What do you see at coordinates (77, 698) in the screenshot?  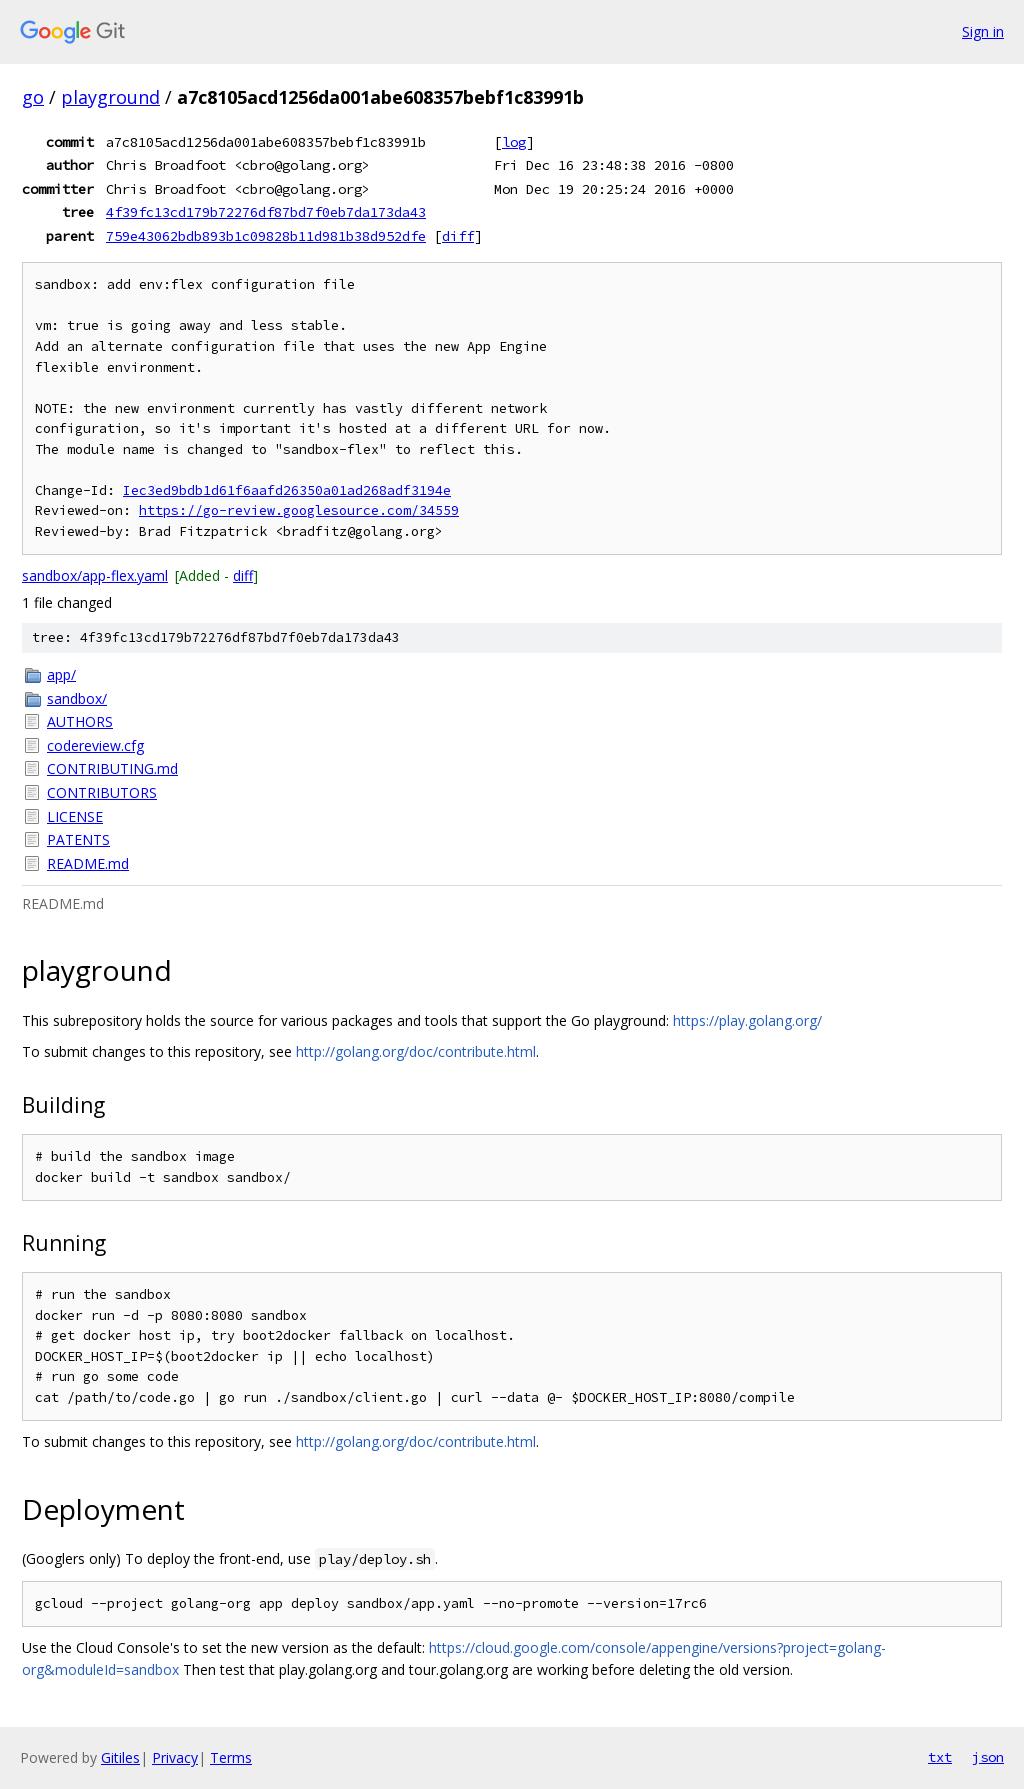 I see `sandbox/` at bounding box center [77, 698].